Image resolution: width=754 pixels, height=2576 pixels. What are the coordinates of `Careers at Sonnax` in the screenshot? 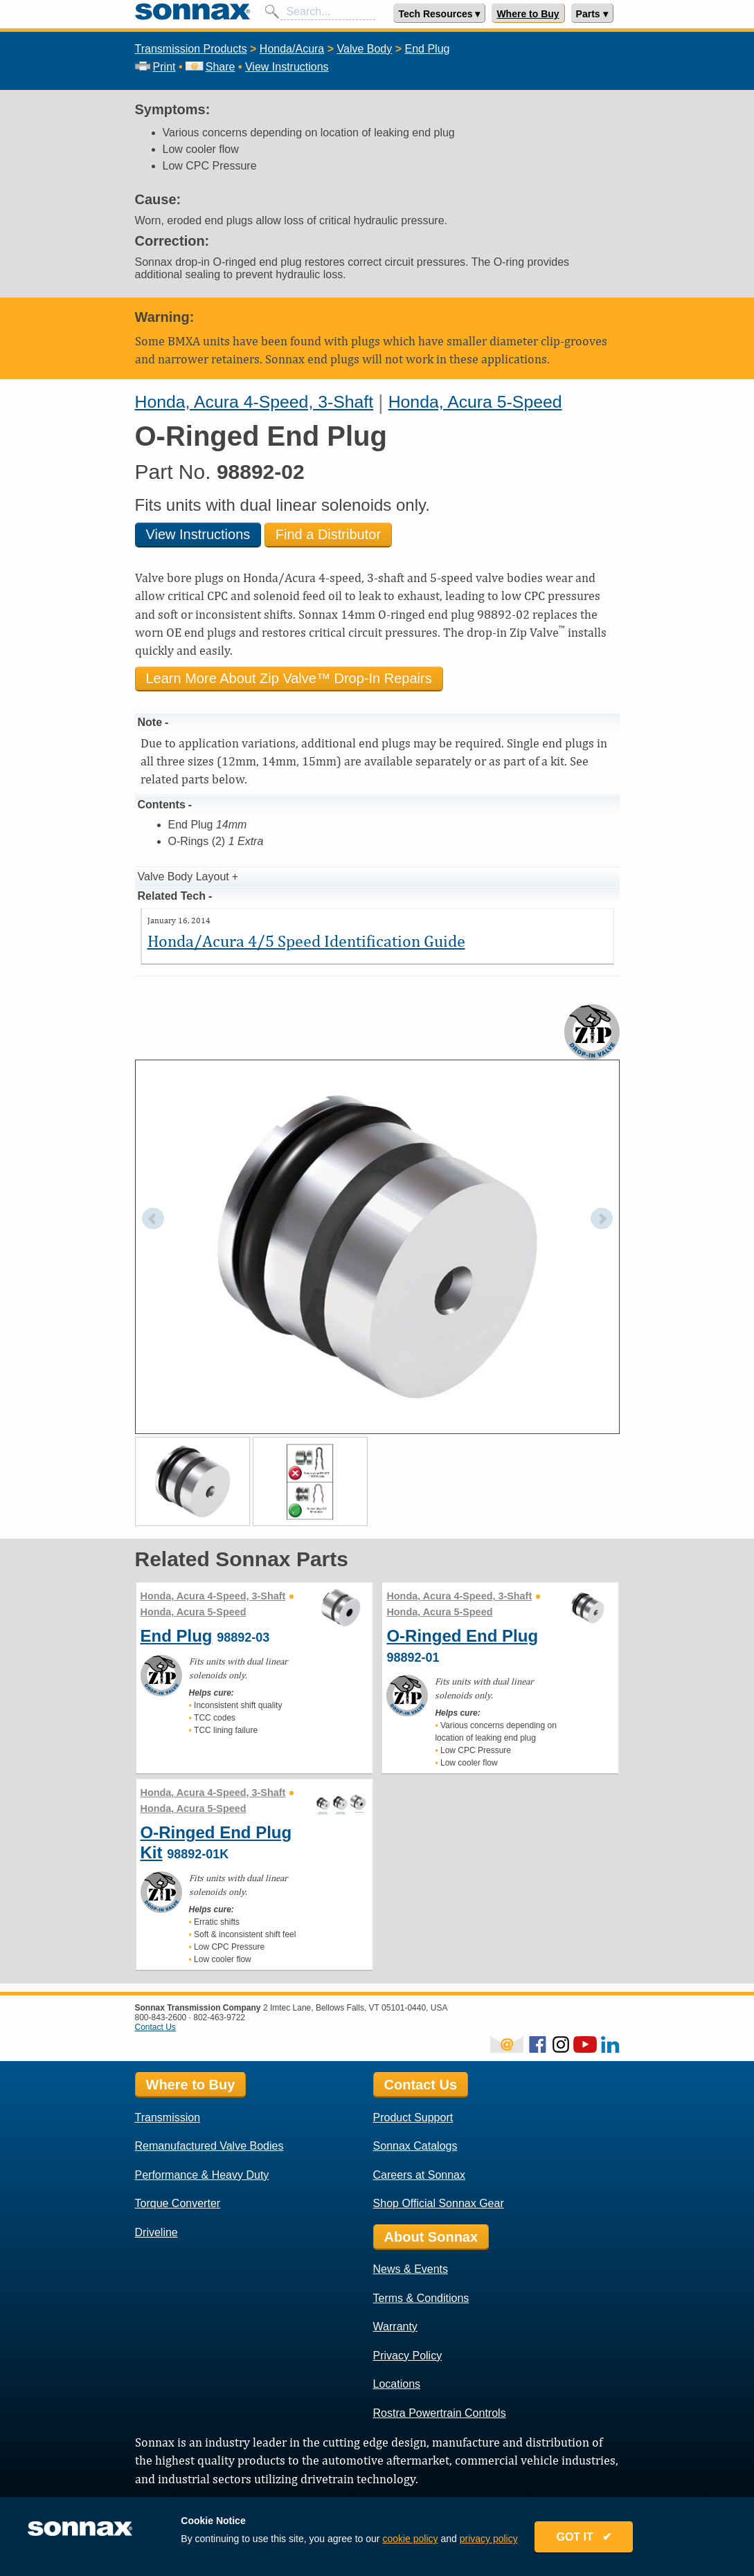 It's located at (419, 2175).